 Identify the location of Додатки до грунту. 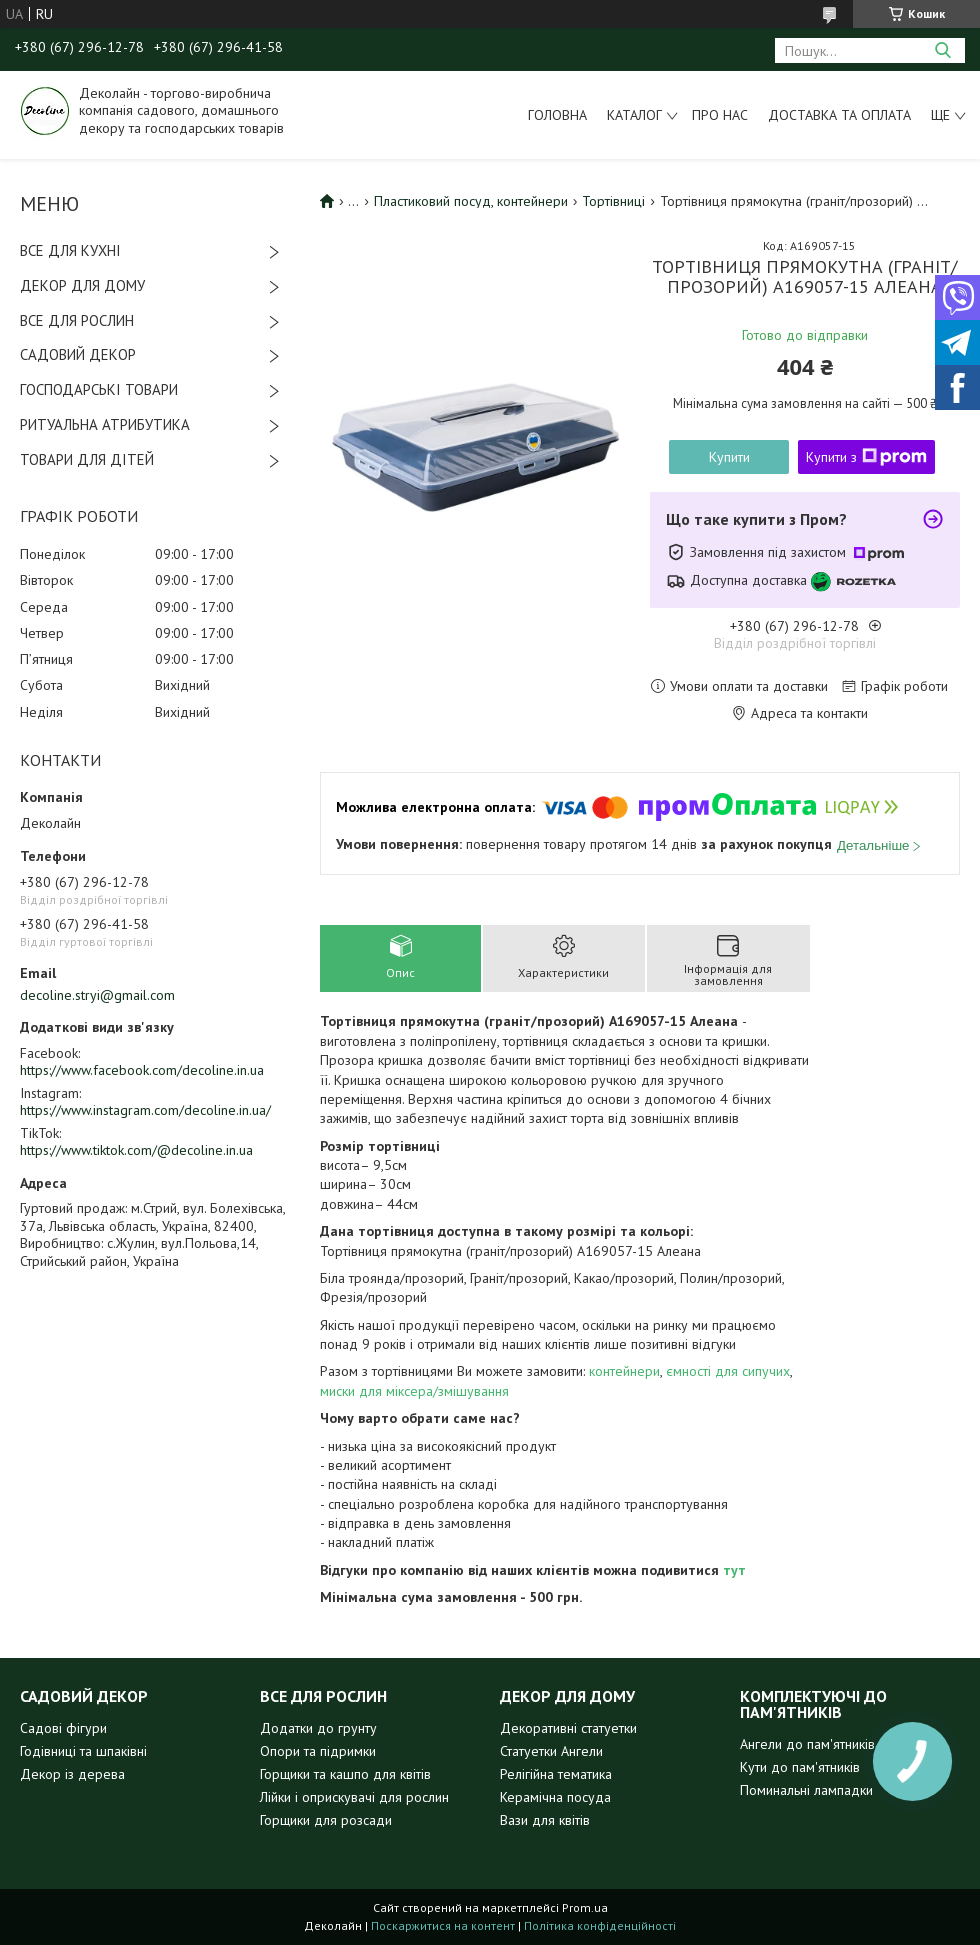
(318, 1728).